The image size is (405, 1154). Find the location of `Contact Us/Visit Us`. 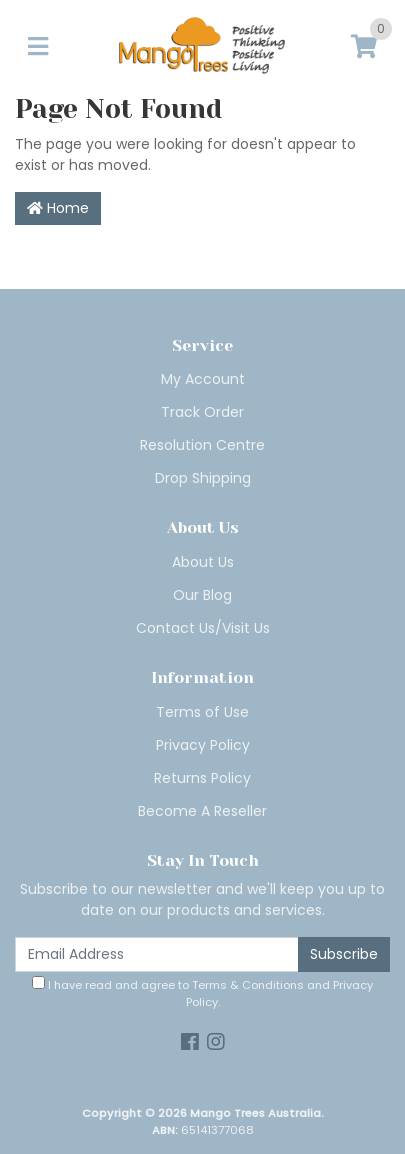

Contact Us/Visit Us is located at coordinates (203, 628).